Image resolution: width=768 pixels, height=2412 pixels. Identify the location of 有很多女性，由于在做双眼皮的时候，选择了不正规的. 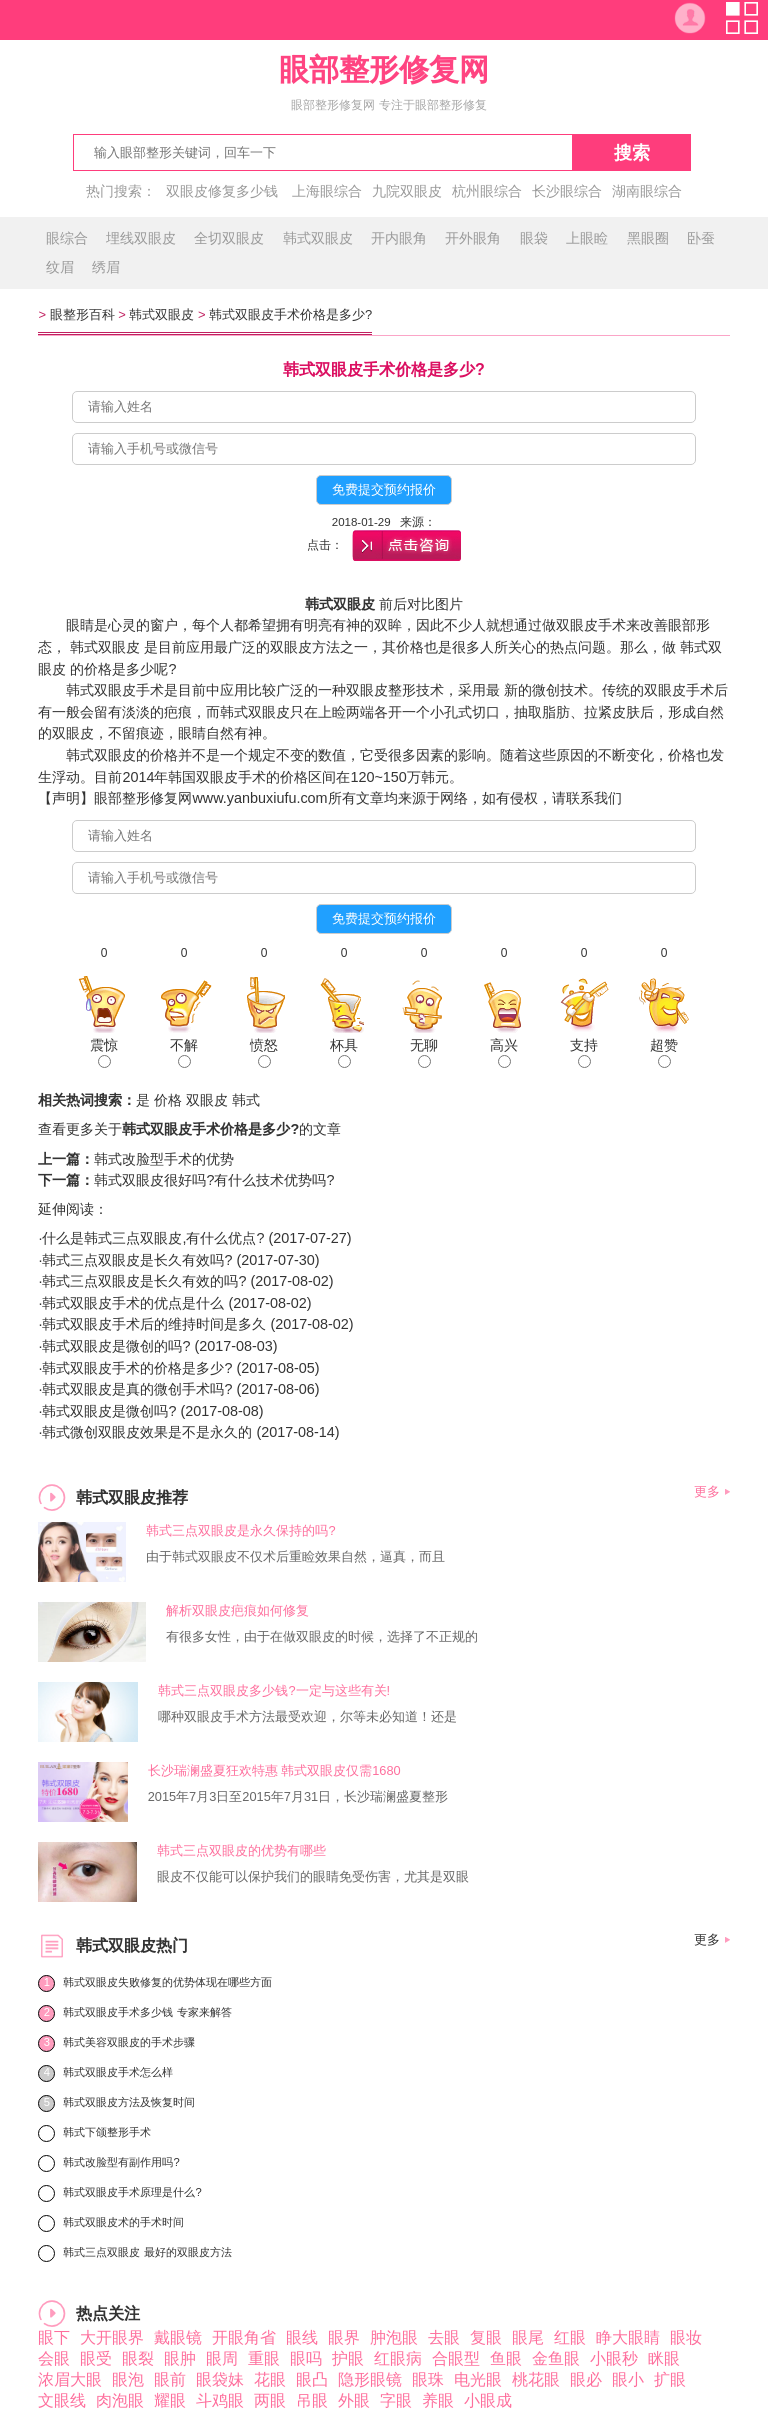
(322, 1636).